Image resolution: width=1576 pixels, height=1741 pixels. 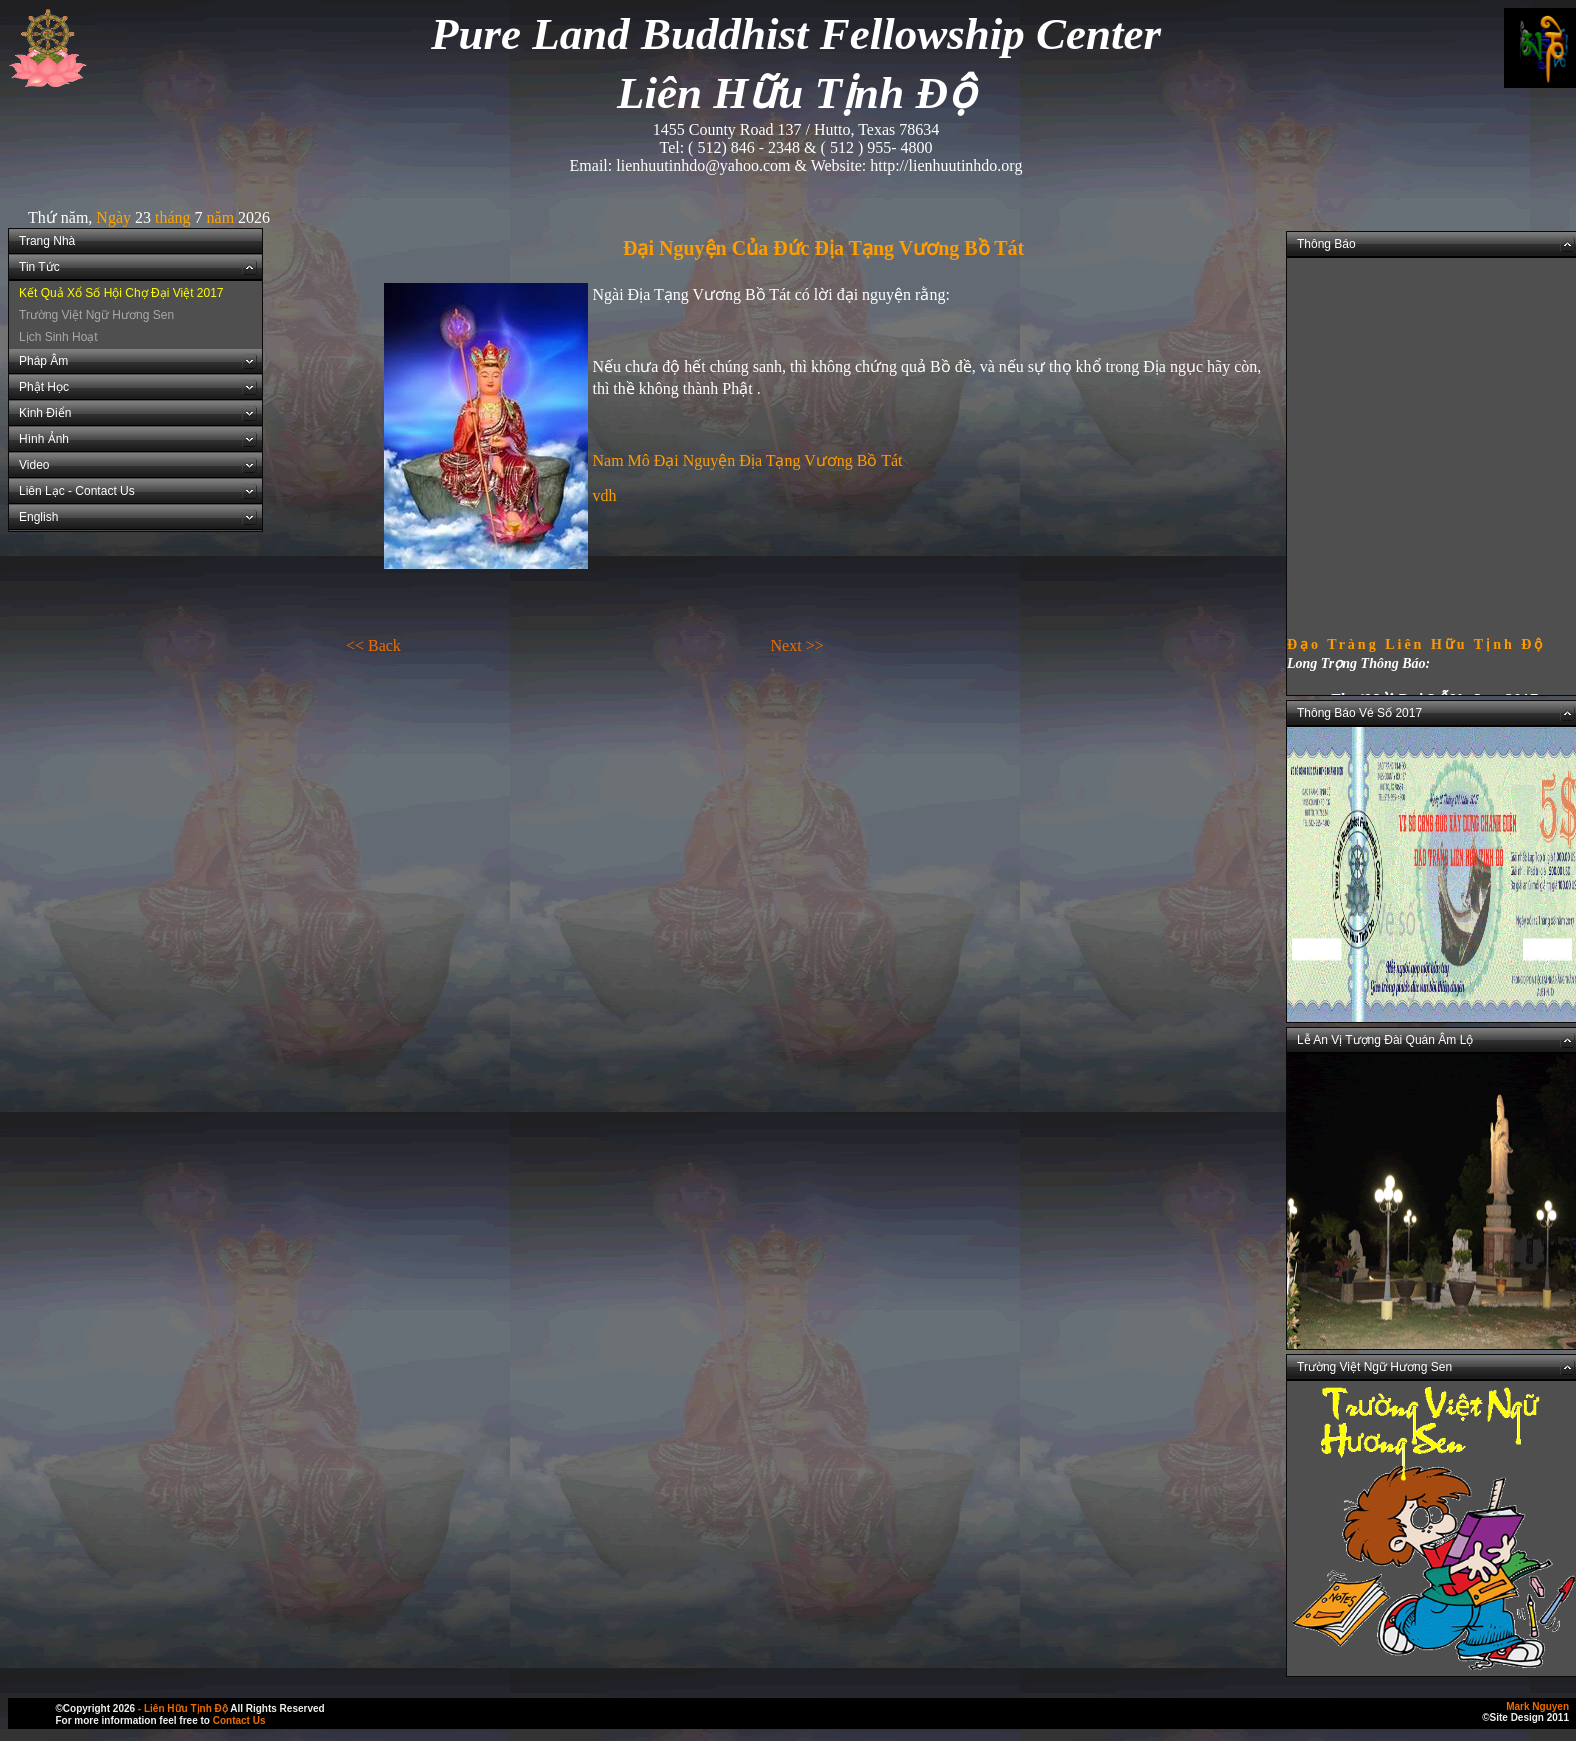 What do you see at coordinates (373, 645) in the screenshot?
I see `<< Back` at bounding box center [373, 645].